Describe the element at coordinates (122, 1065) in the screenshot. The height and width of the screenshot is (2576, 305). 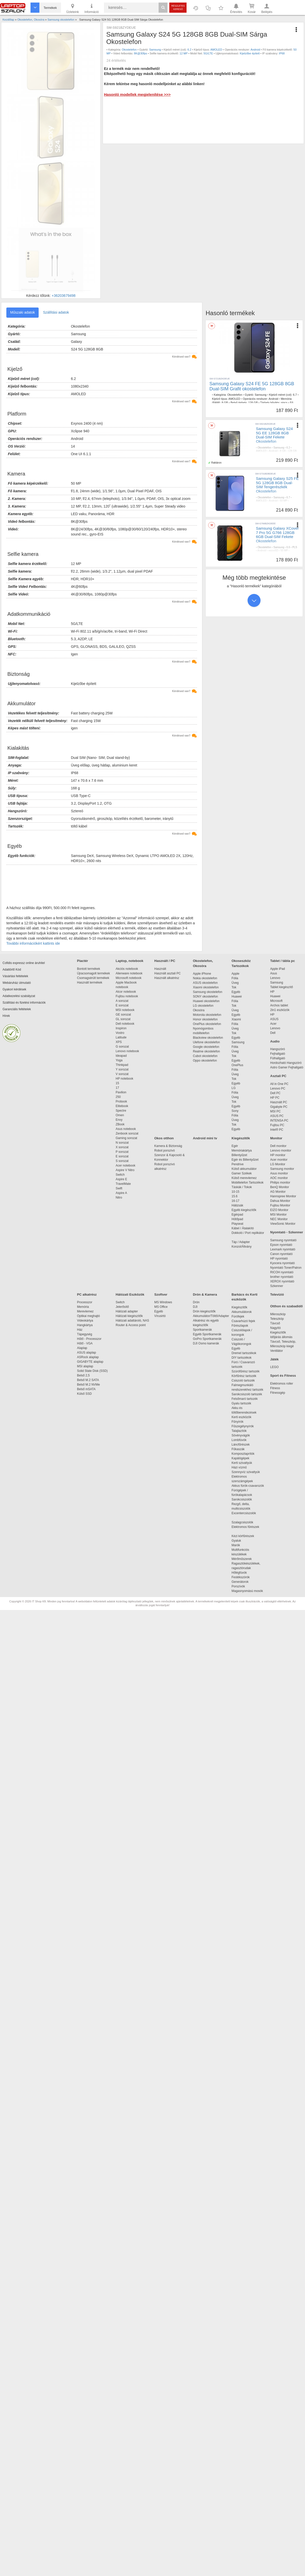
I see `Thinkpad` at that location.